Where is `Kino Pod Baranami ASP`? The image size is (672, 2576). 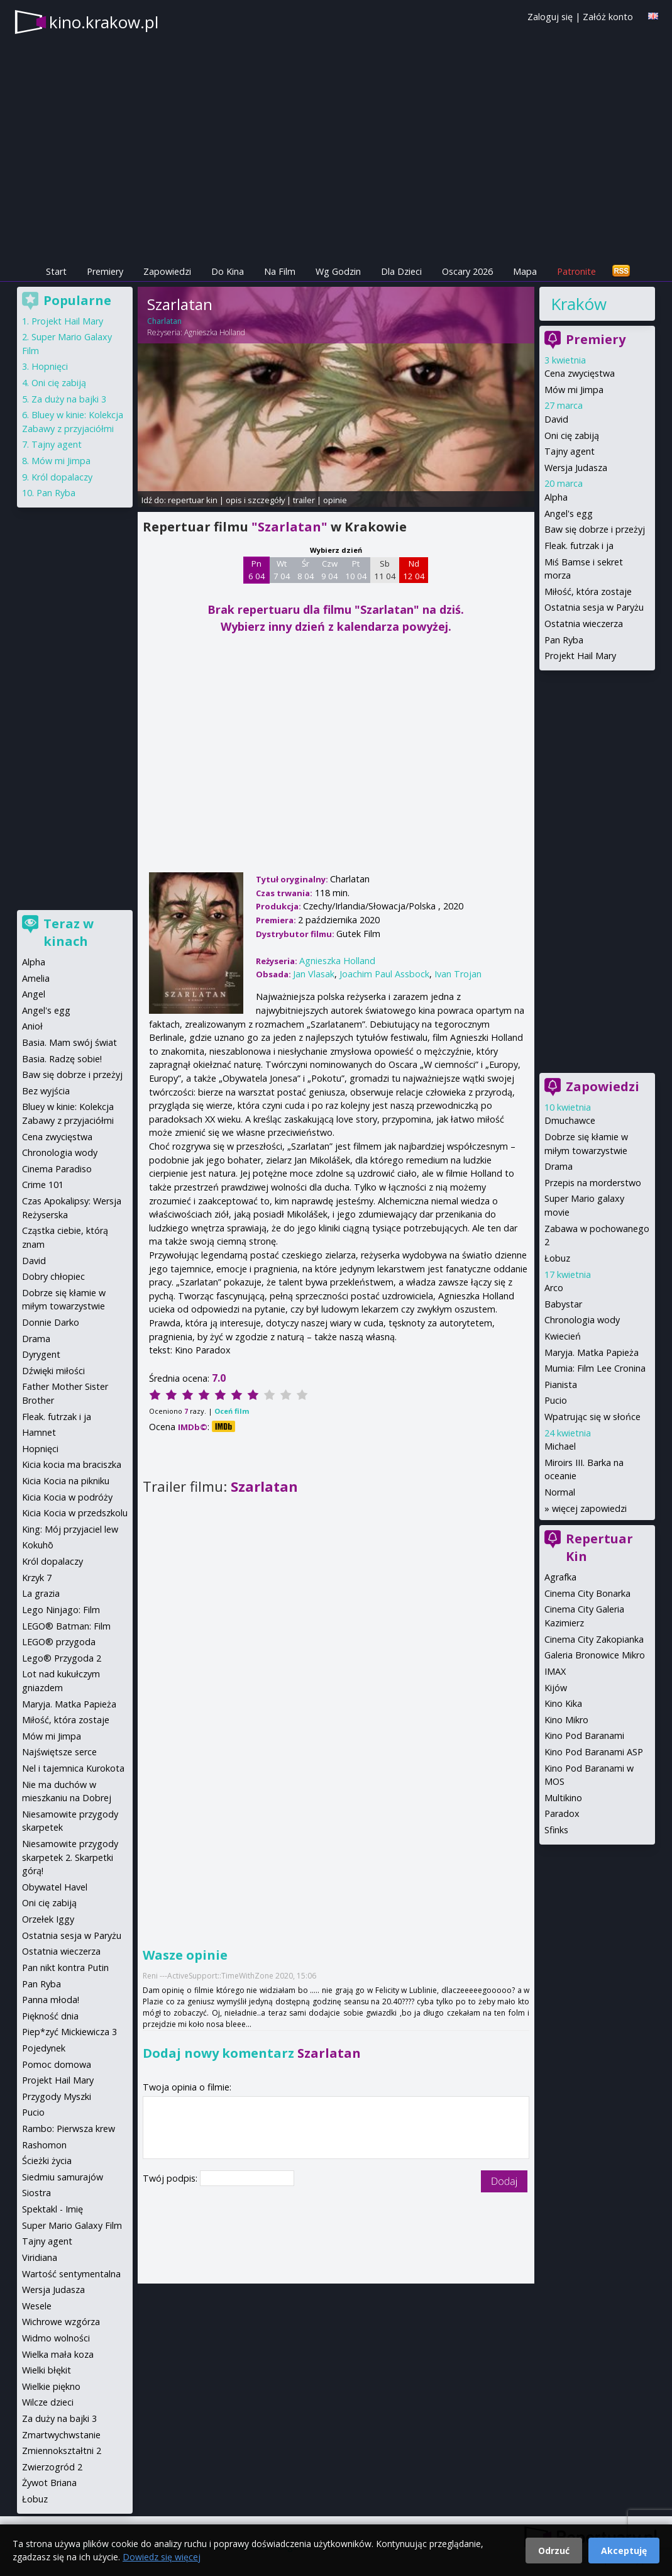 Kino Pod Baranami ASP is located at coordinates (593, 1752).